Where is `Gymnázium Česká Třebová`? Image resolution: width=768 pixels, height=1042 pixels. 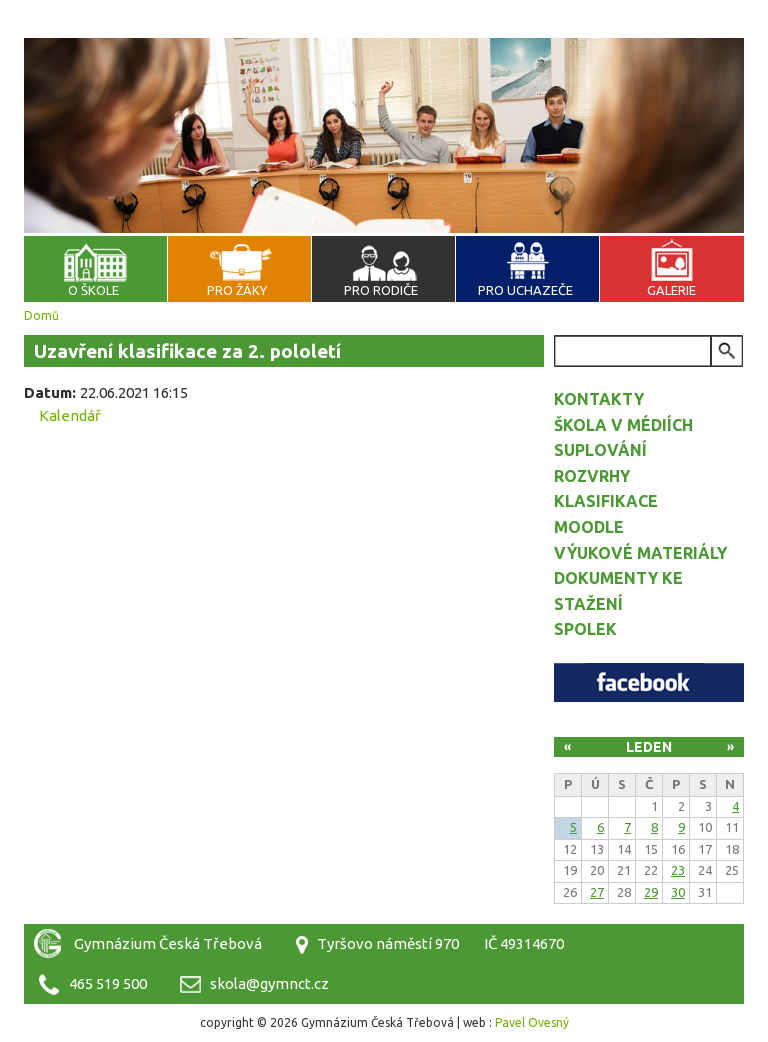 Gymnázium Česká Třebová is located at coordinates (384, 60).